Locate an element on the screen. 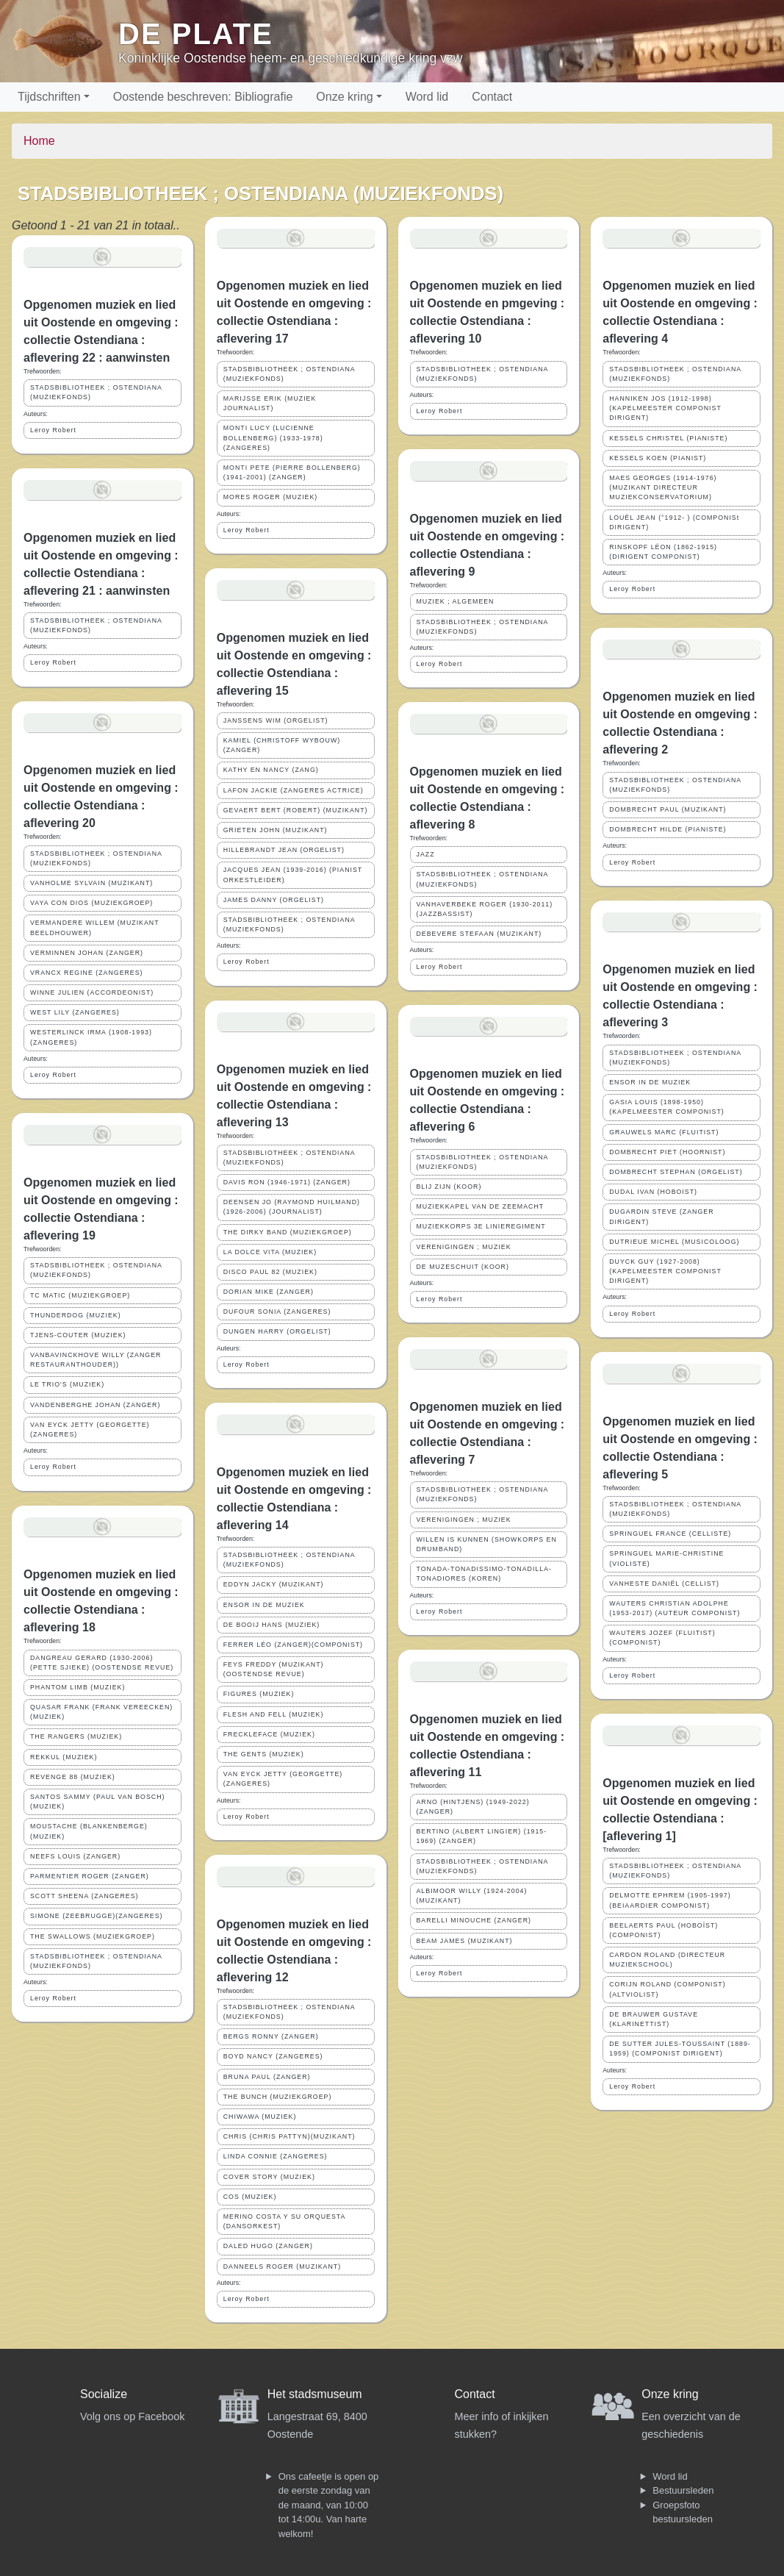 The width and height of the screenshot is (784, 2576). VERENIGINGEN ; MUZIEK is located at coordinates (464, 1247).